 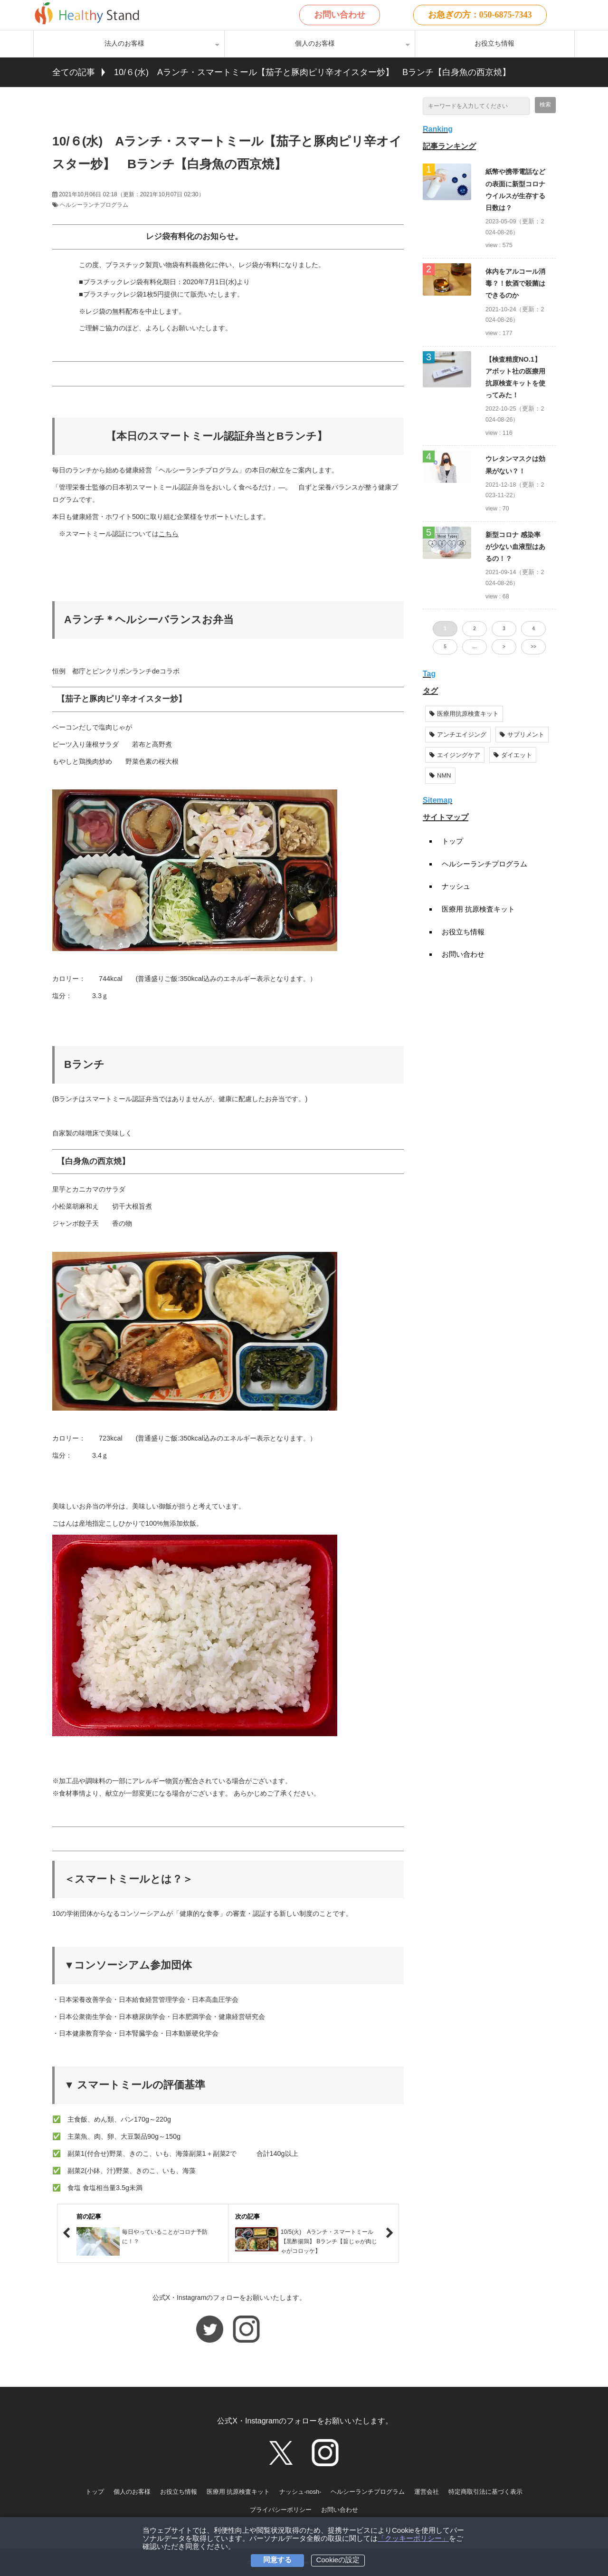 What do you see at coordinates (281, 2509) in the screenshot?
I see `プライバシーポリシー` at bounding box center [281, 2509].